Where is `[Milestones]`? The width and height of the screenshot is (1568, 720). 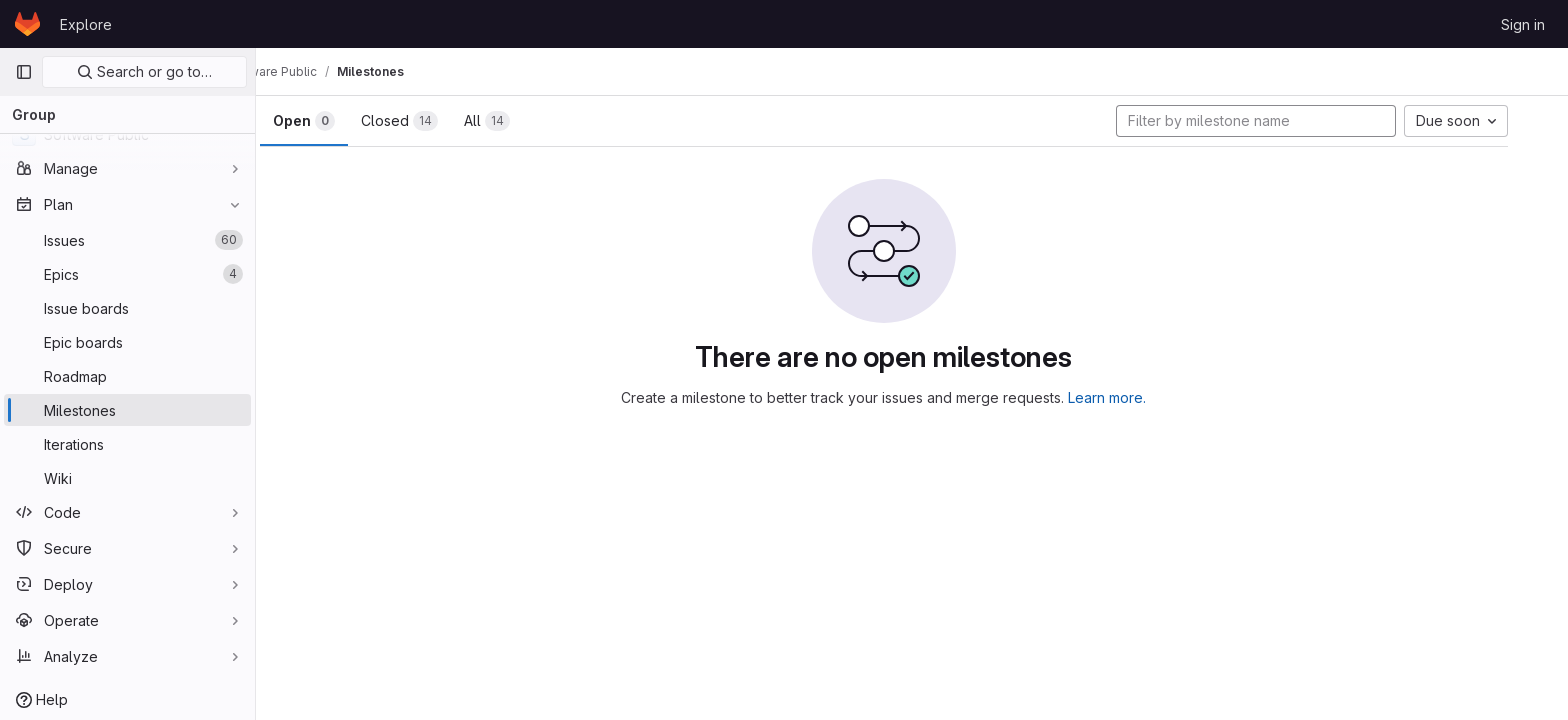 [Milestones] is located at coordinates (127, 410).